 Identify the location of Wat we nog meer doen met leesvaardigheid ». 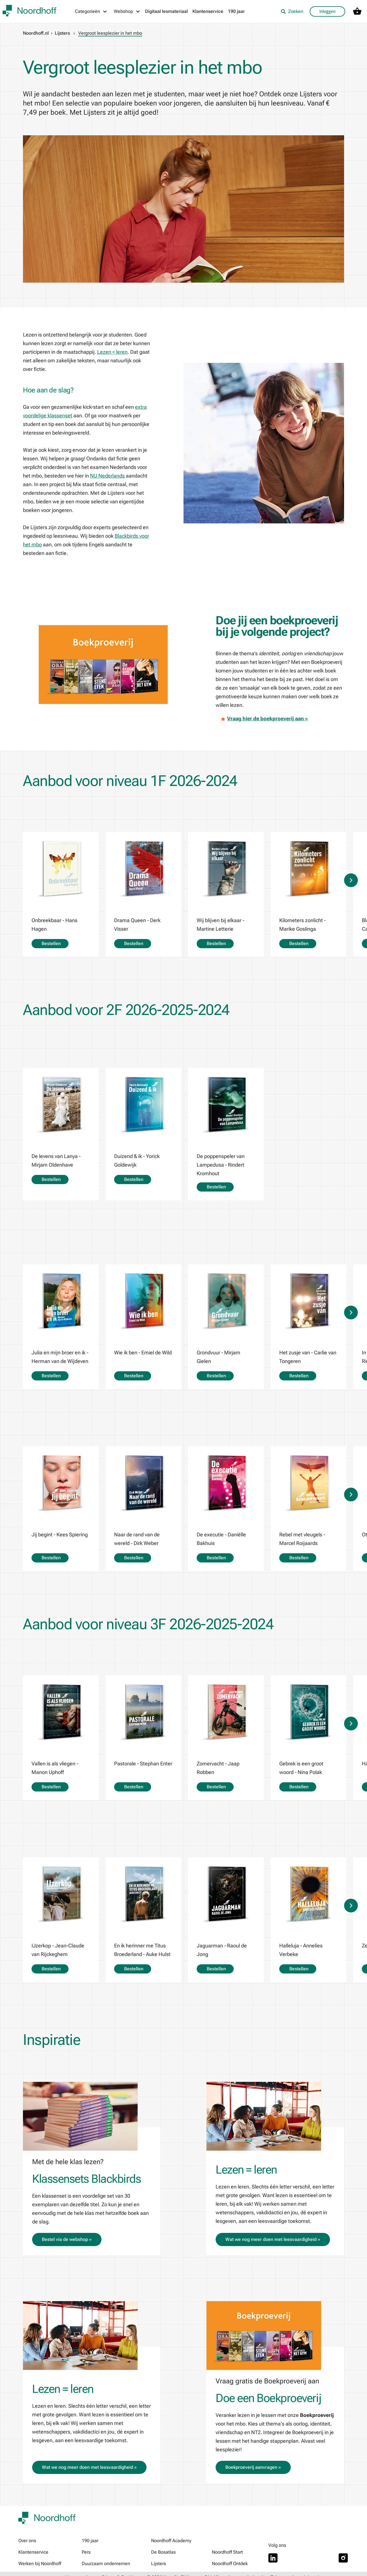
(272, 2239).